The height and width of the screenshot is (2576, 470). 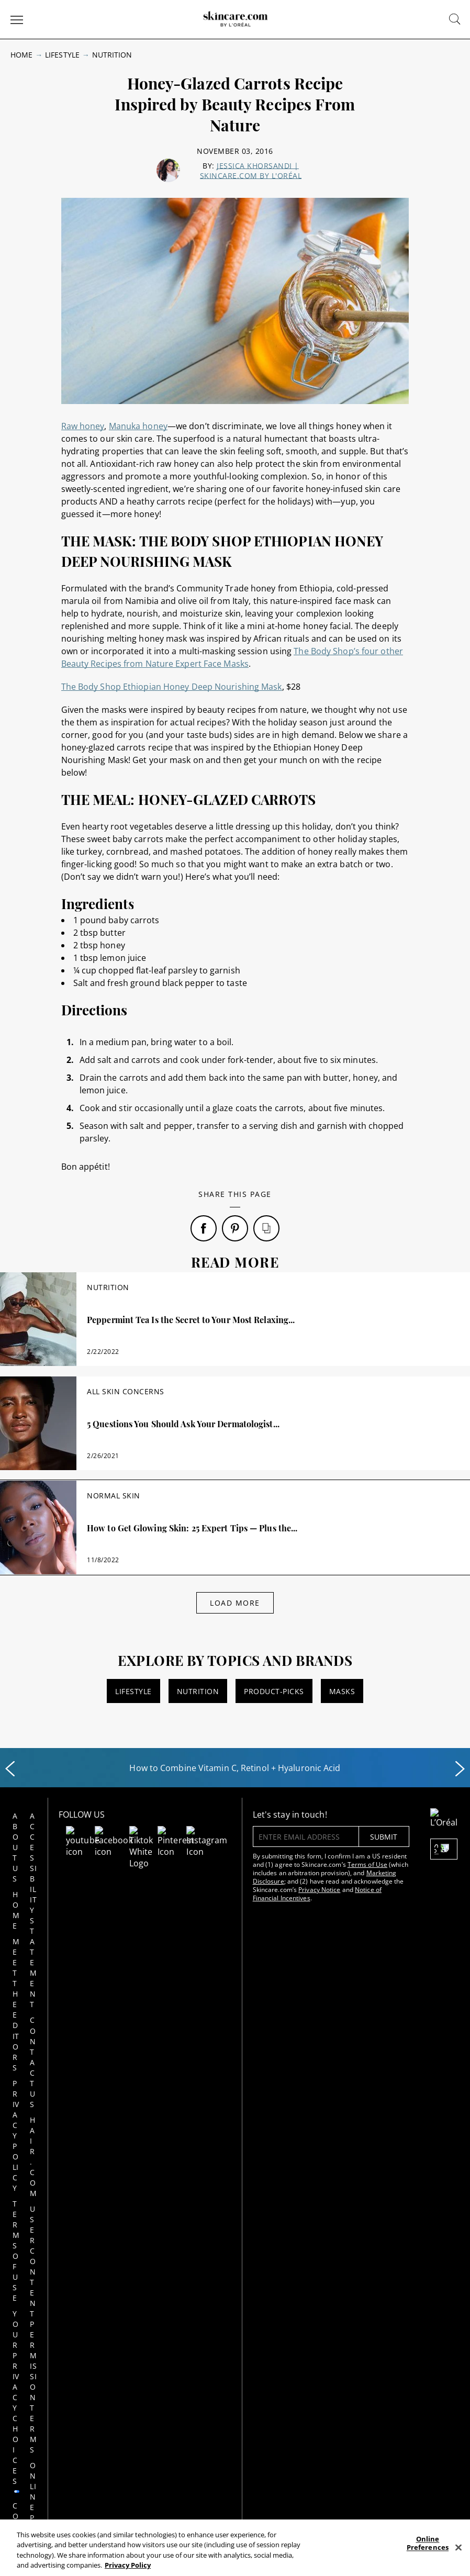 What do you see at coordinates (21, 55) in the screenshot?
I see `Home` at bounding box center [21, 55].